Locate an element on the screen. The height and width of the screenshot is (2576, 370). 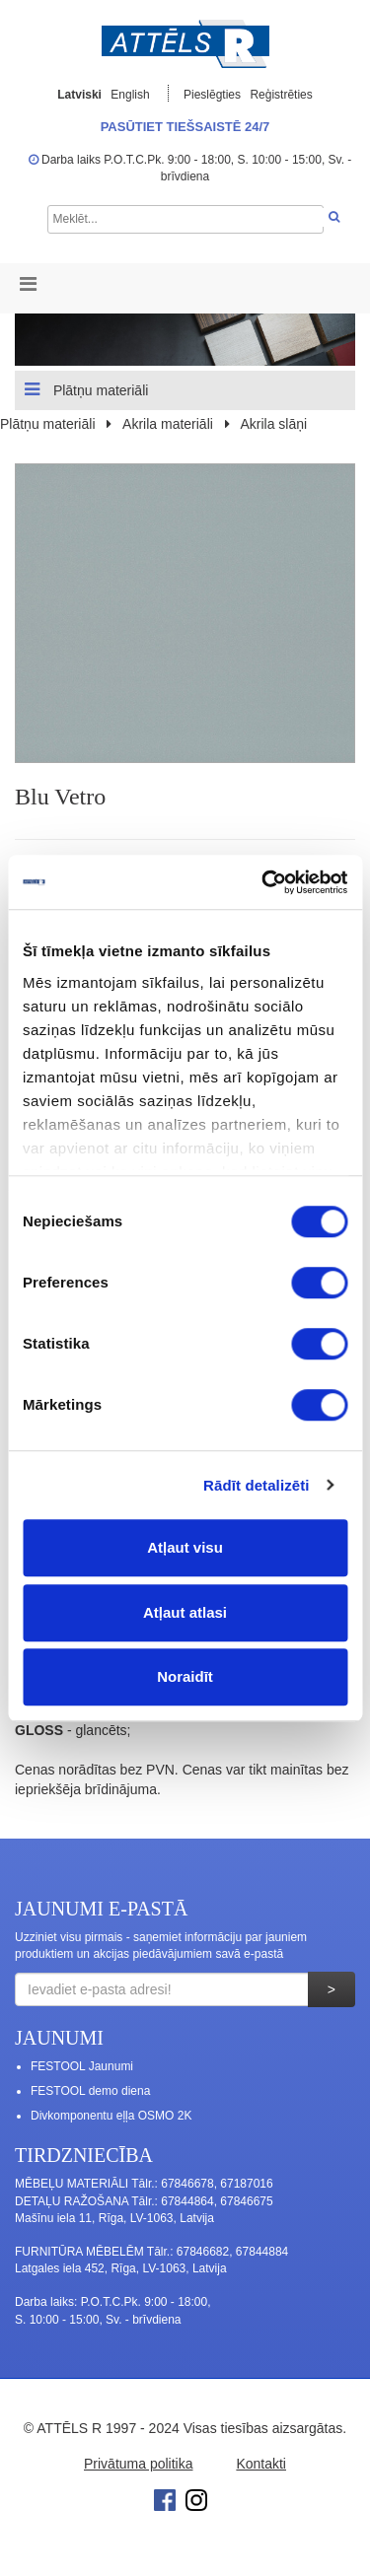
Privātuma politika is located at coordinates (138, 2464).